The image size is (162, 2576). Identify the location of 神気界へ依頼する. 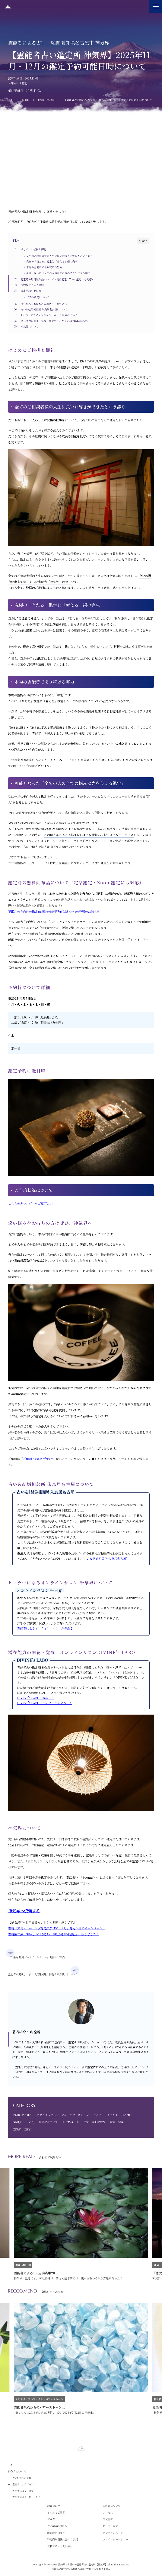
(24, 1910).